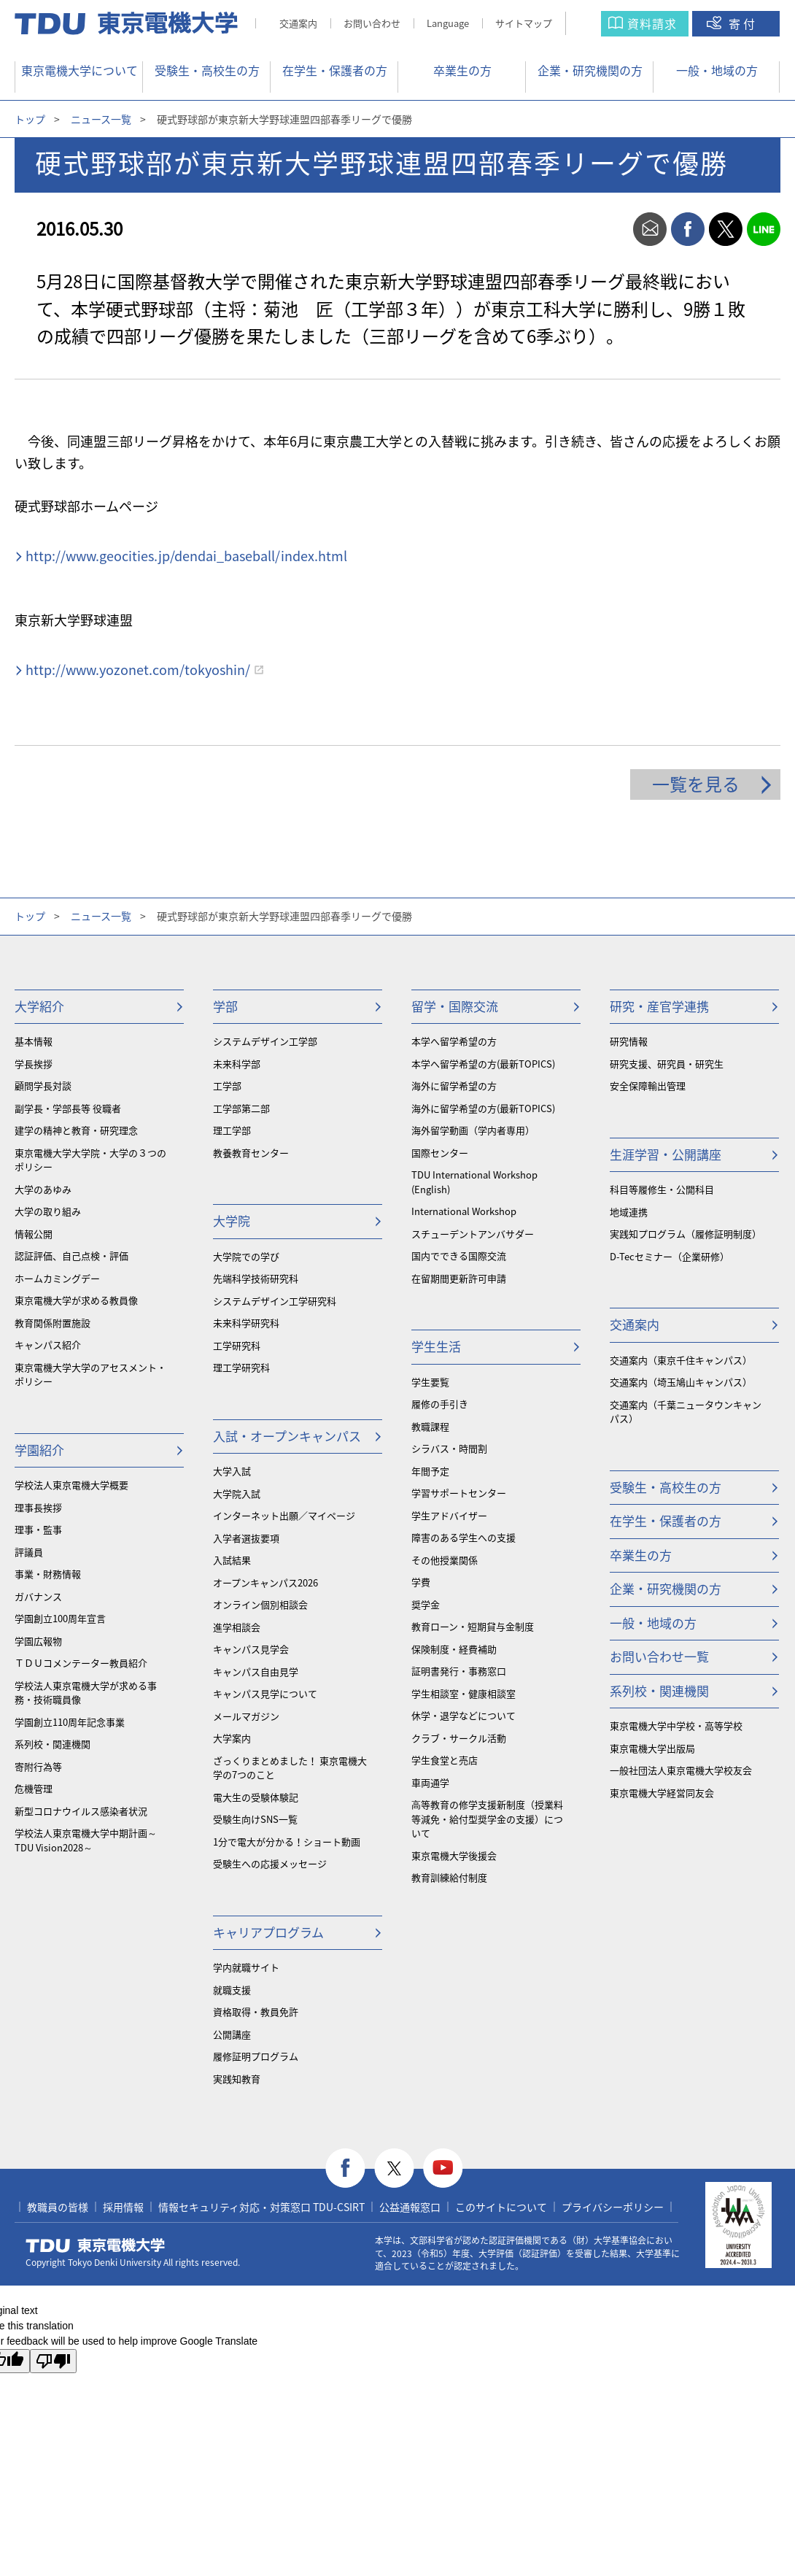 This screenshot has height=2576, width=795. I want to click on 大学院入試, so click(236, 1493).